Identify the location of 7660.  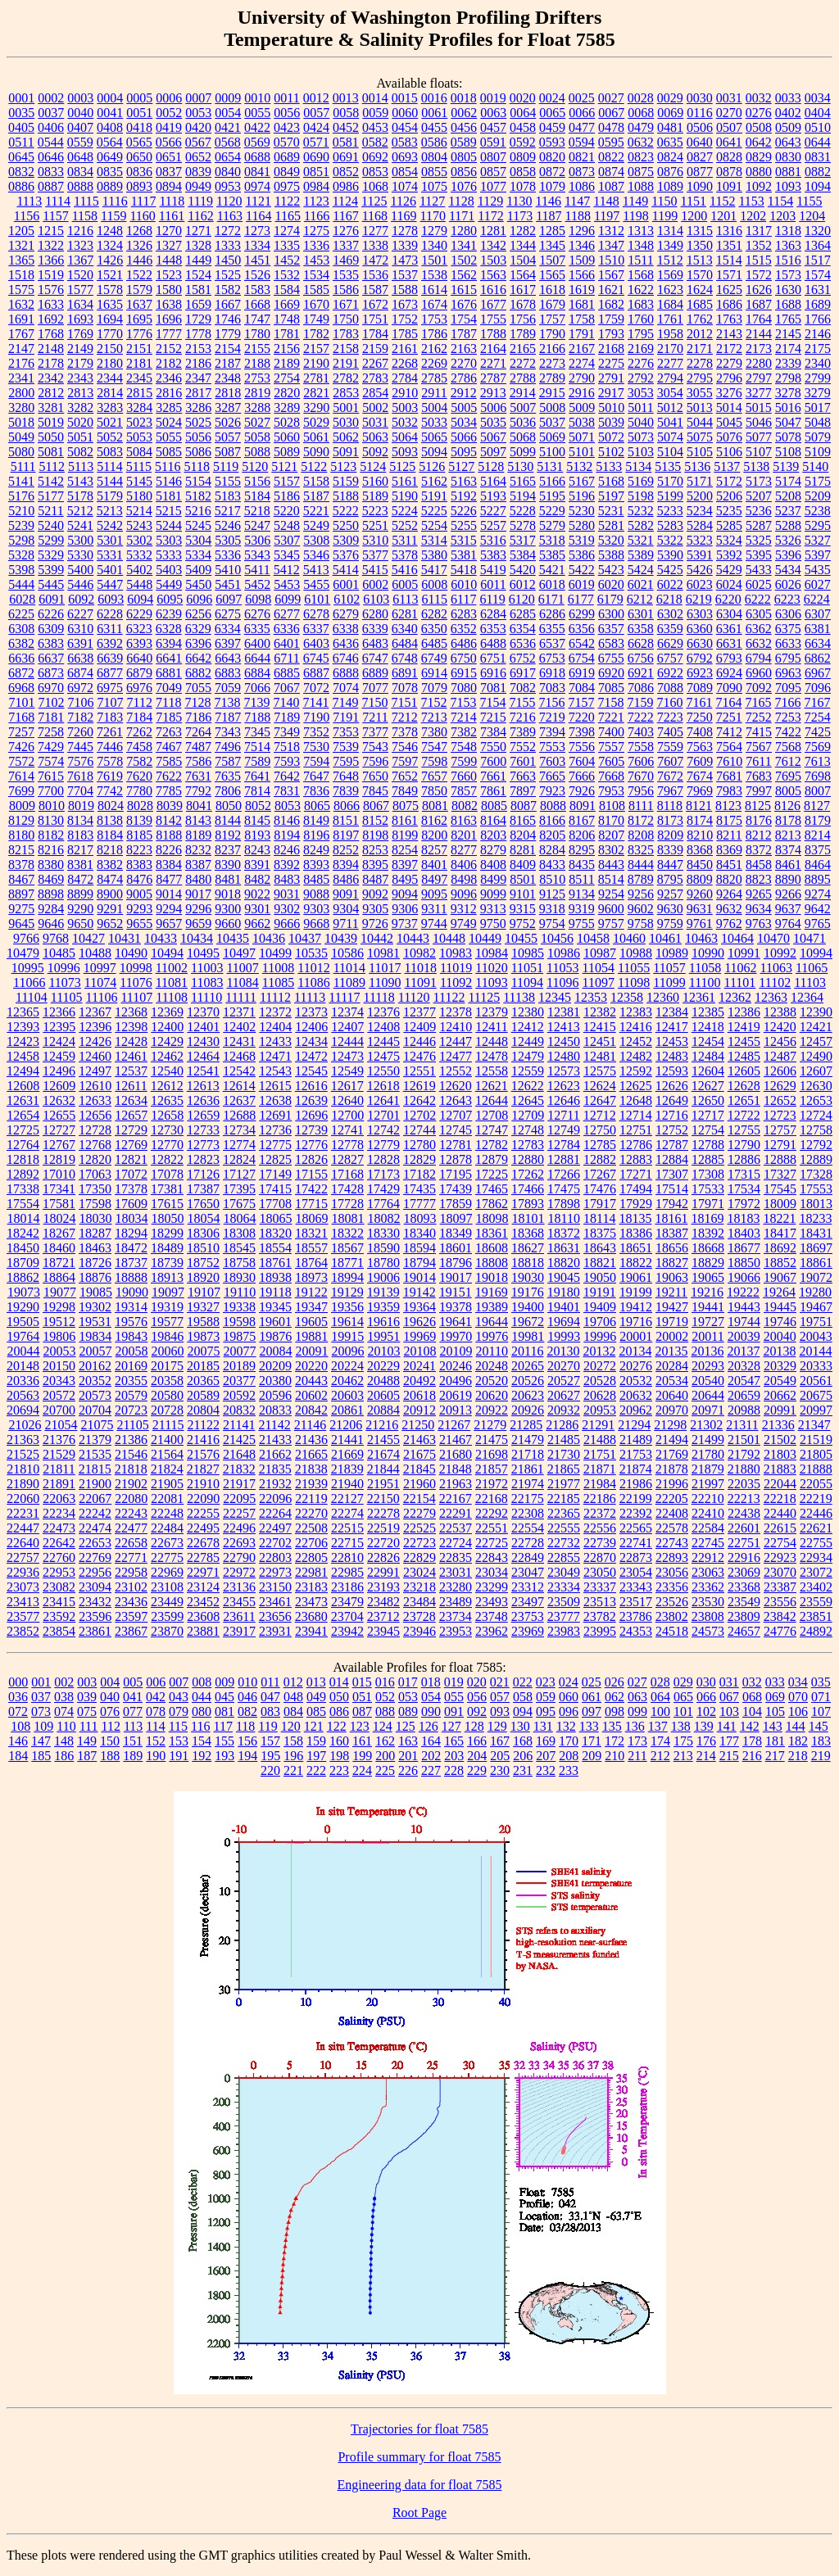
(464, 776).